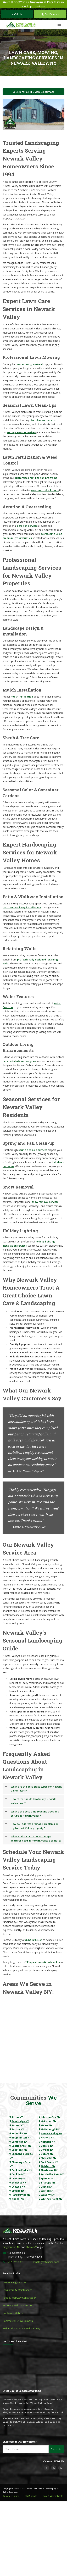  I want to click on Bainbridge NY, so click(20, 2121).